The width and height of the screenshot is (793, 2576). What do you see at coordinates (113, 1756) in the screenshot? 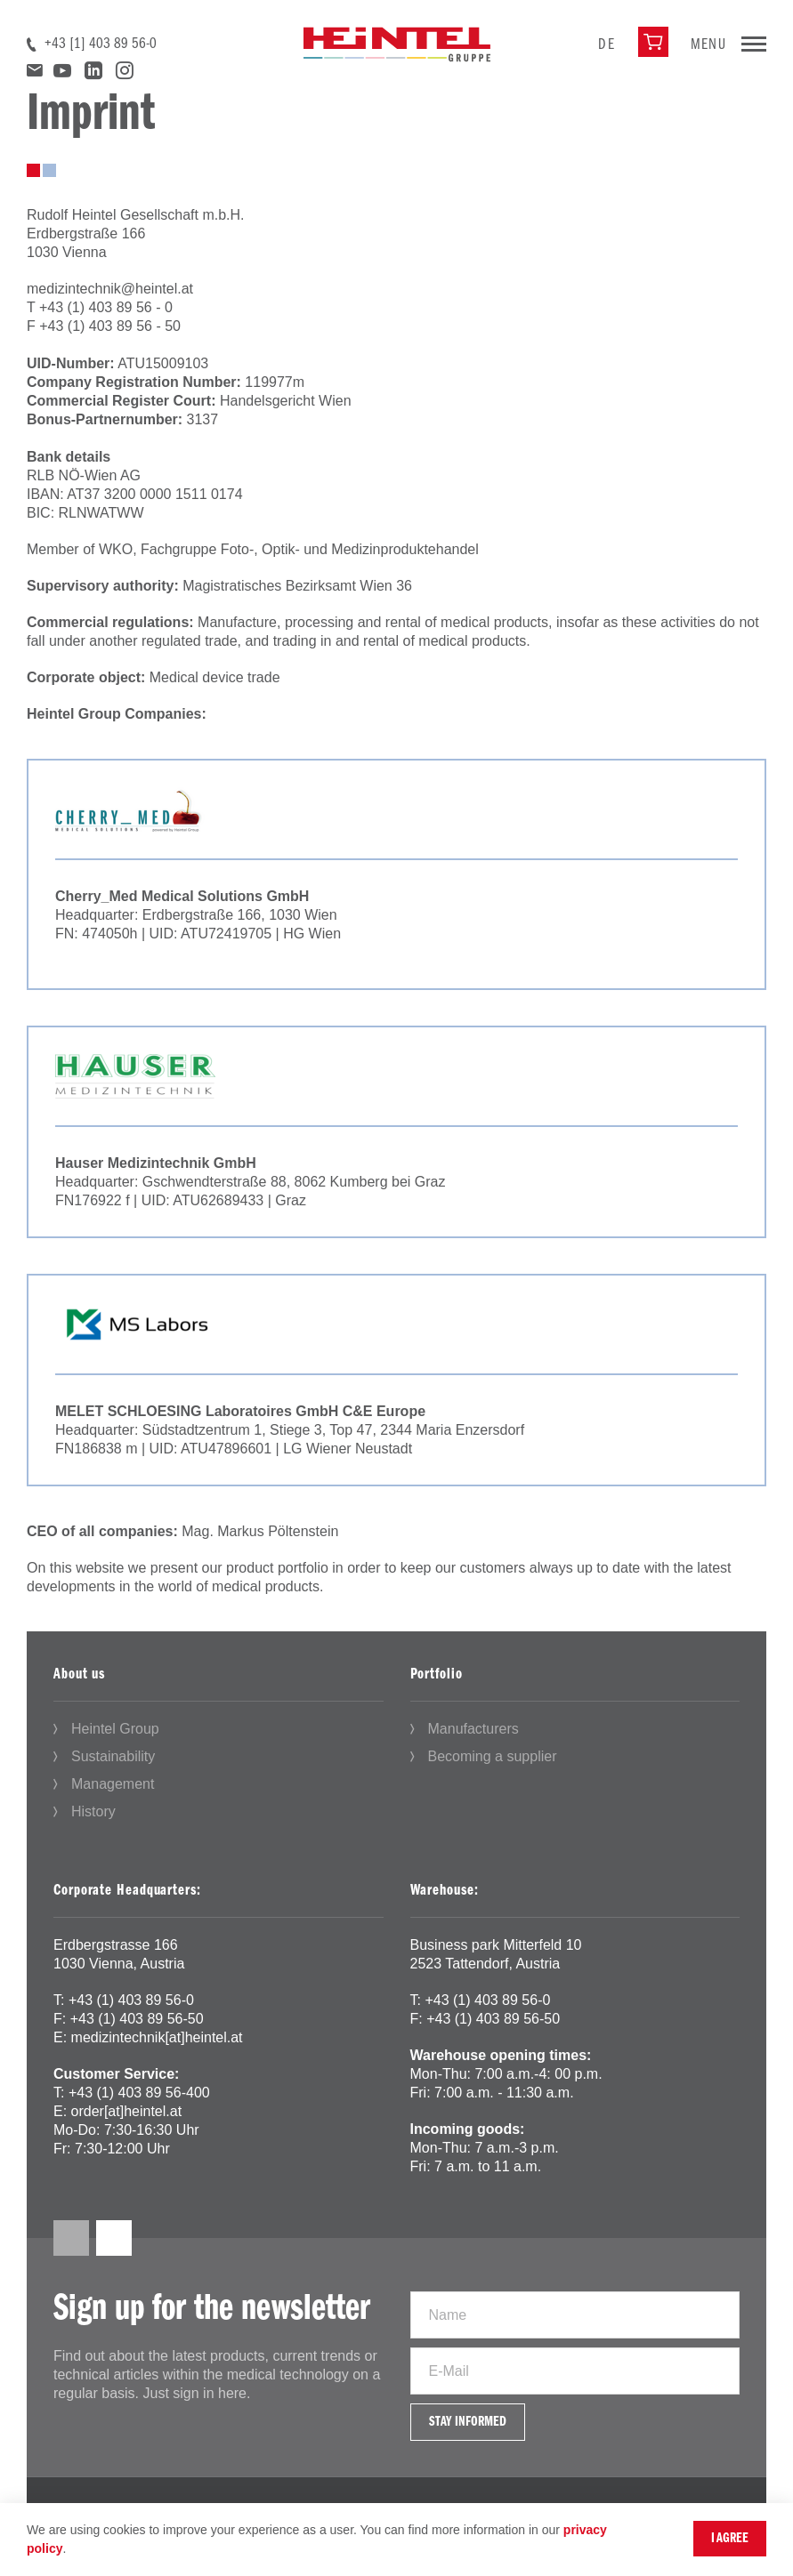
I see `Sustainability` at bounding box center [113, 1756].